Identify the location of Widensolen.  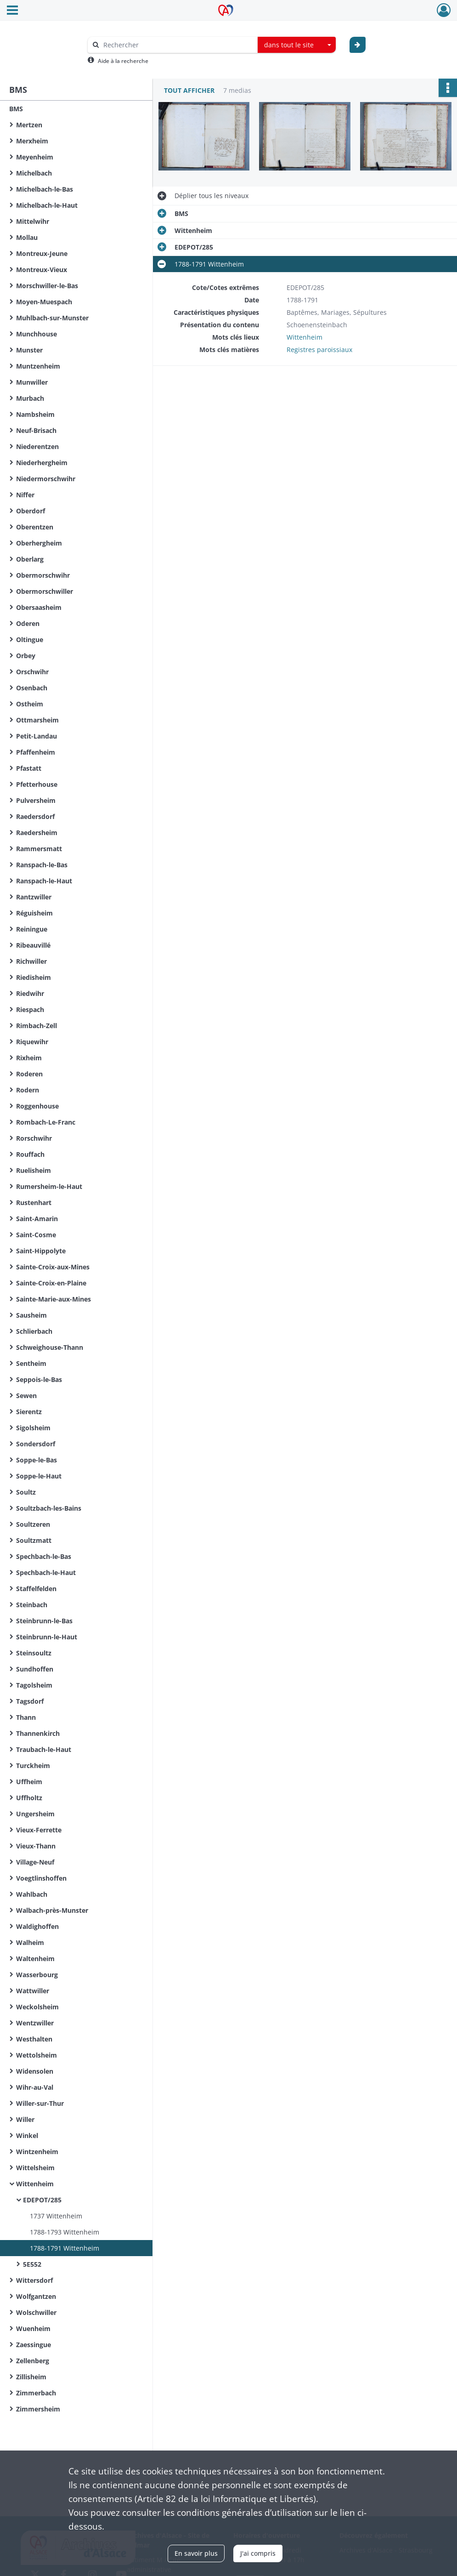
(34, 2071).